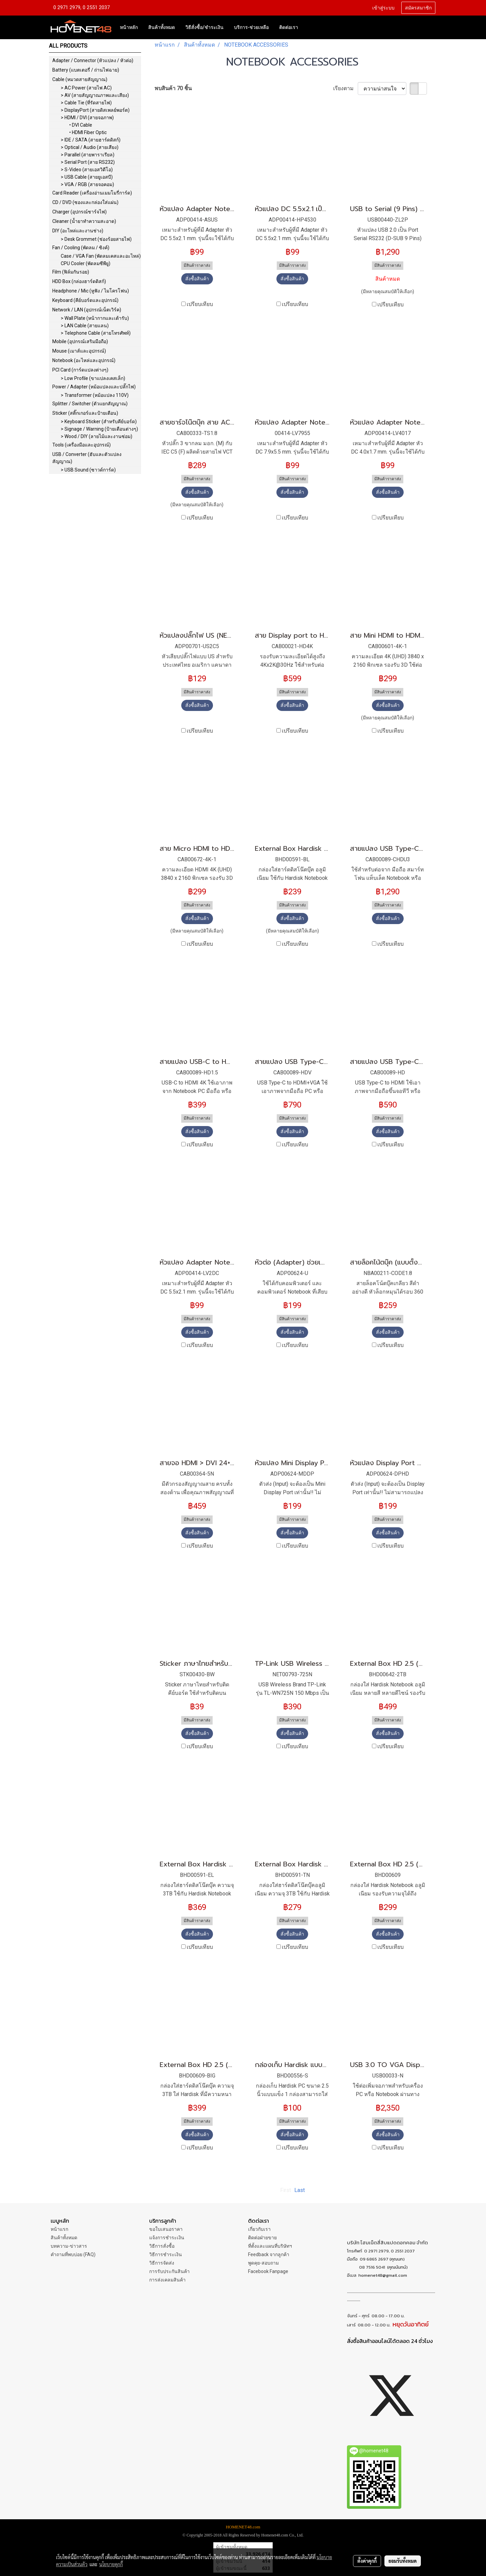  I want to click on > Wall Plate (หน้ากากและเต้ารับ), so click(95, 318).